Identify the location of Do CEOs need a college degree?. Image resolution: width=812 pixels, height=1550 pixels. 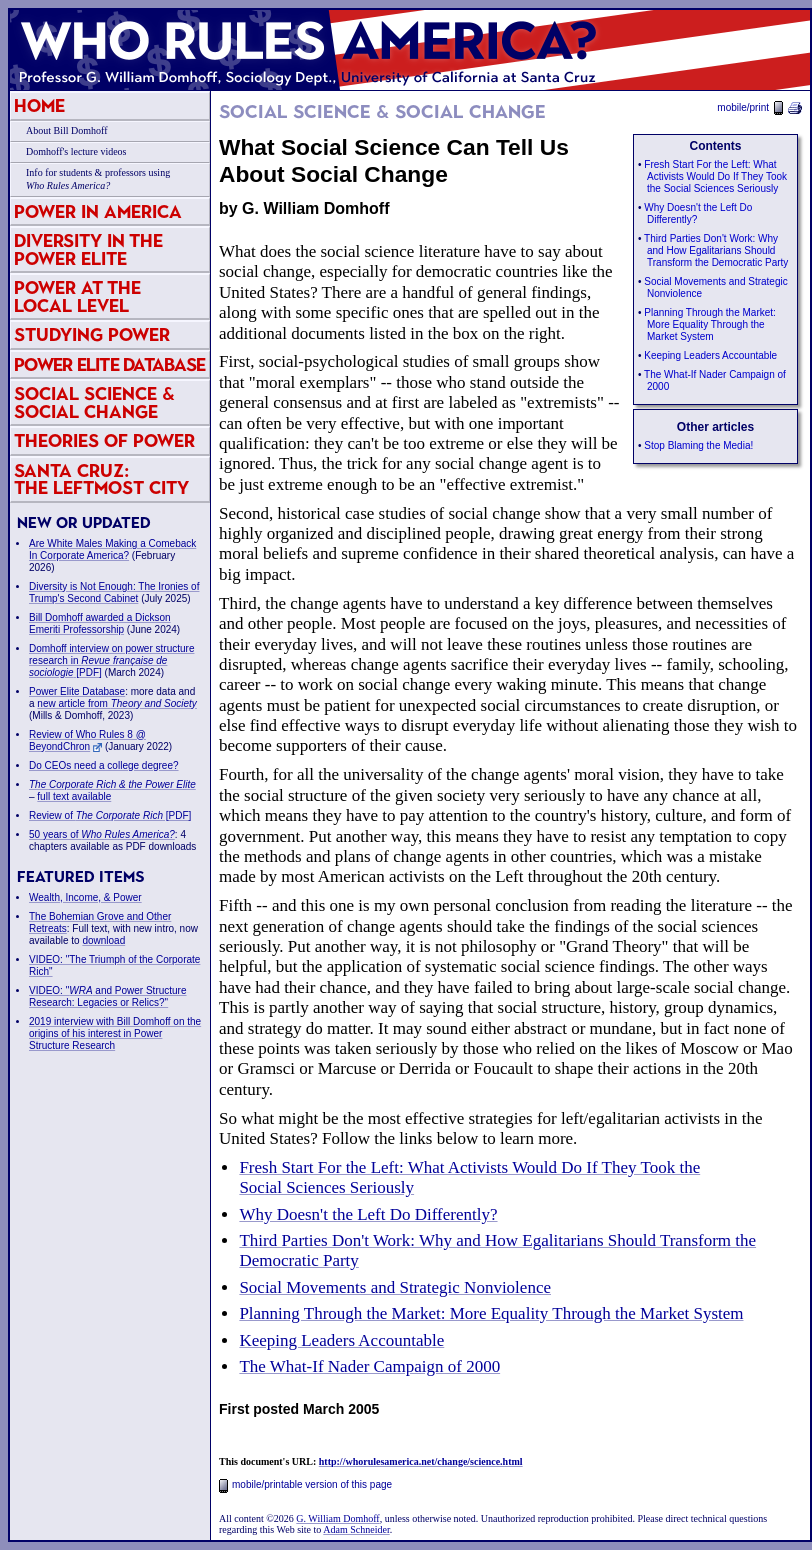
(104, 765).